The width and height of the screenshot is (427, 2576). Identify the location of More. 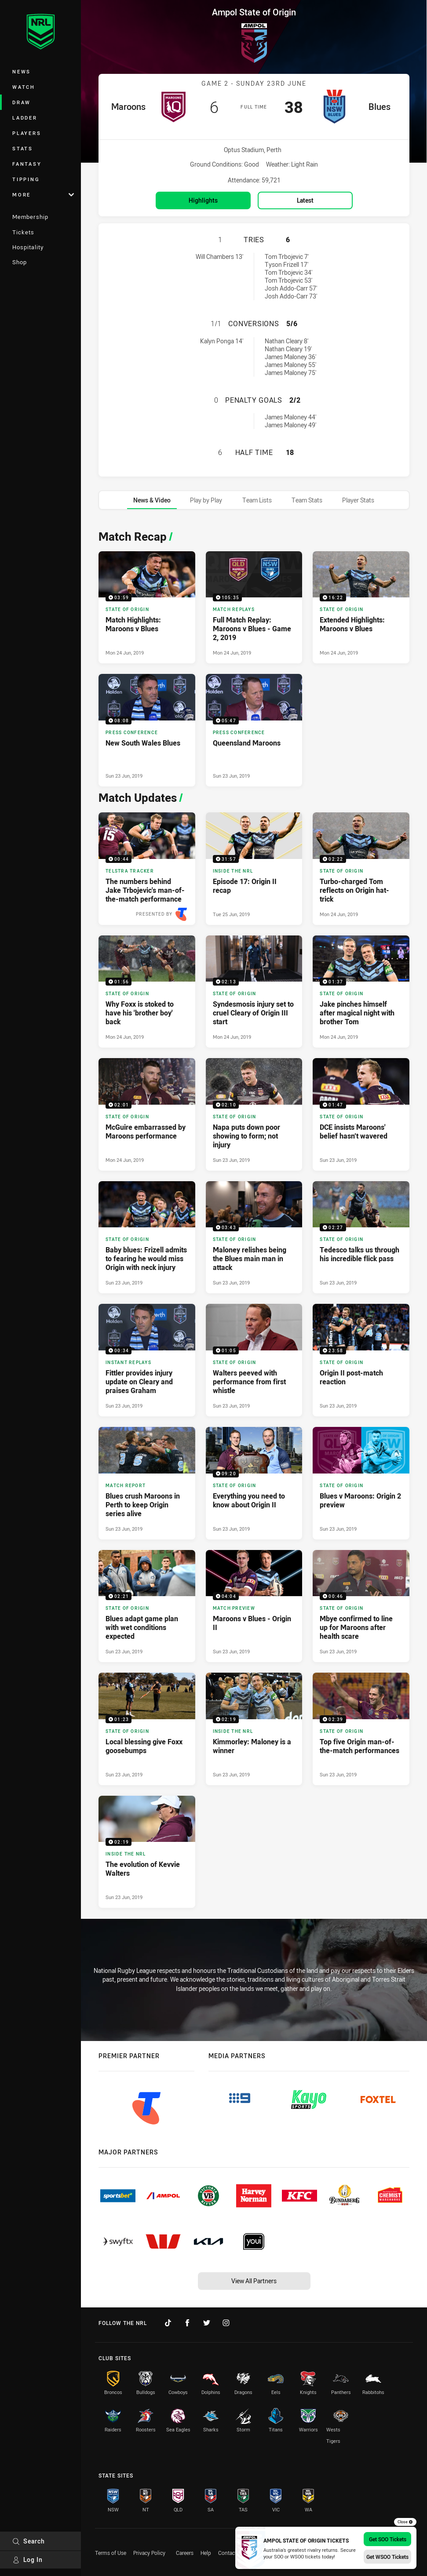
(43, 194).